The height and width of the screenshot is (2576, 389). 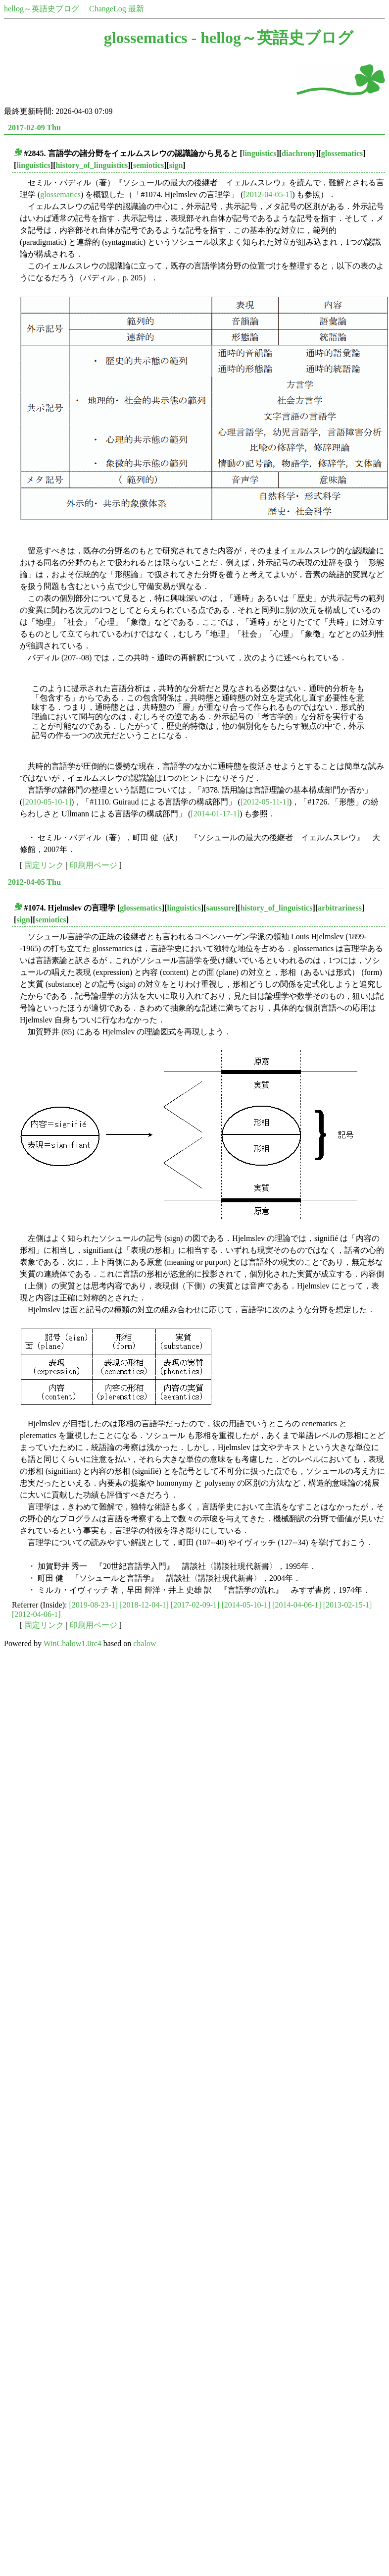 I want to click on 固定リンク, so click(x=44, y=865).